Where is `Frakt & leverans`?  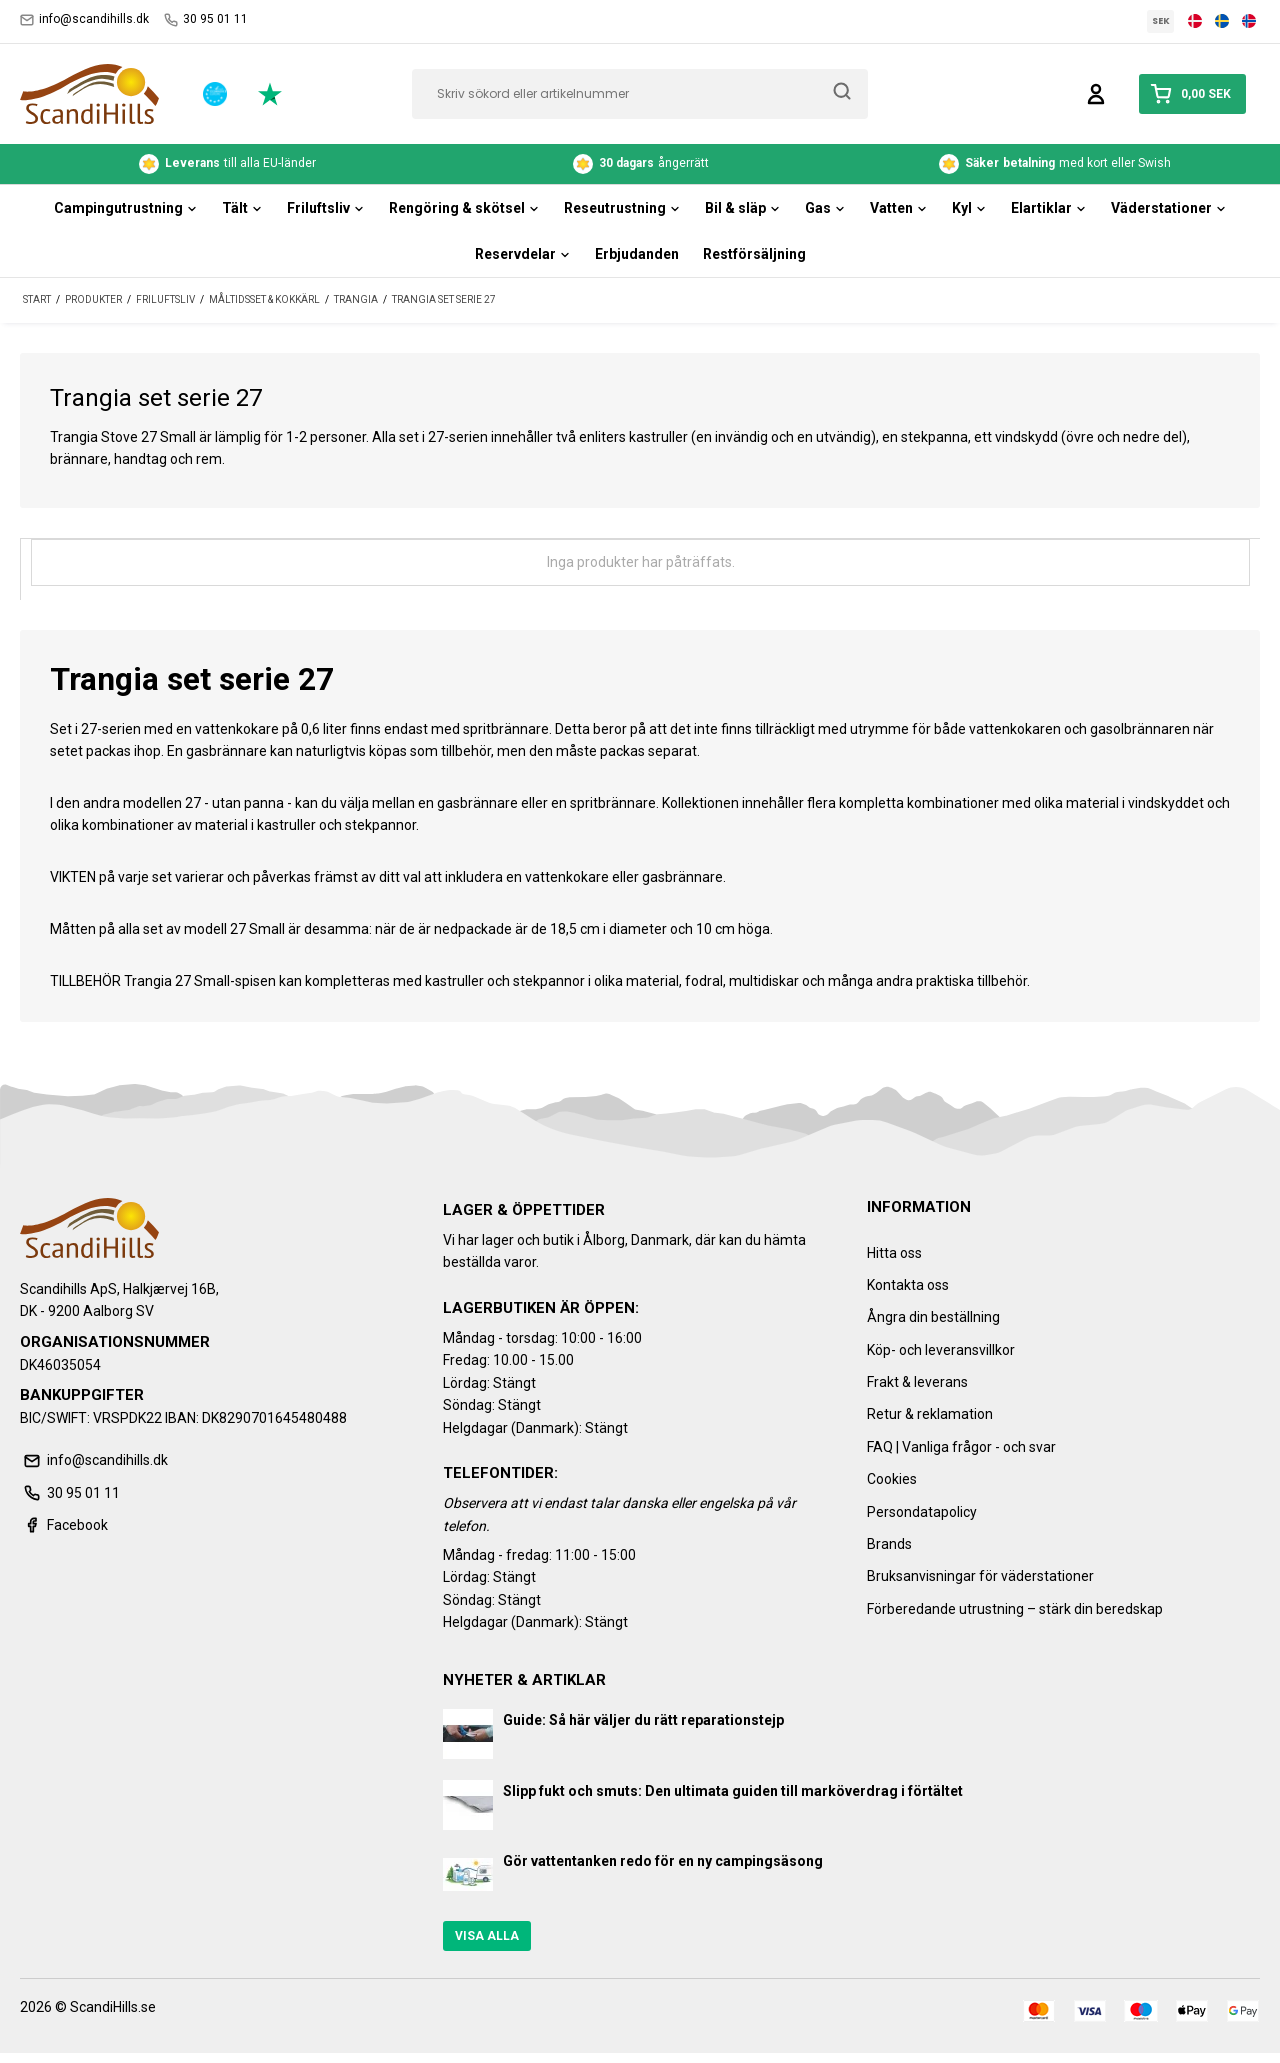
Frakt & leverans is located at coordinates (917, 1382).